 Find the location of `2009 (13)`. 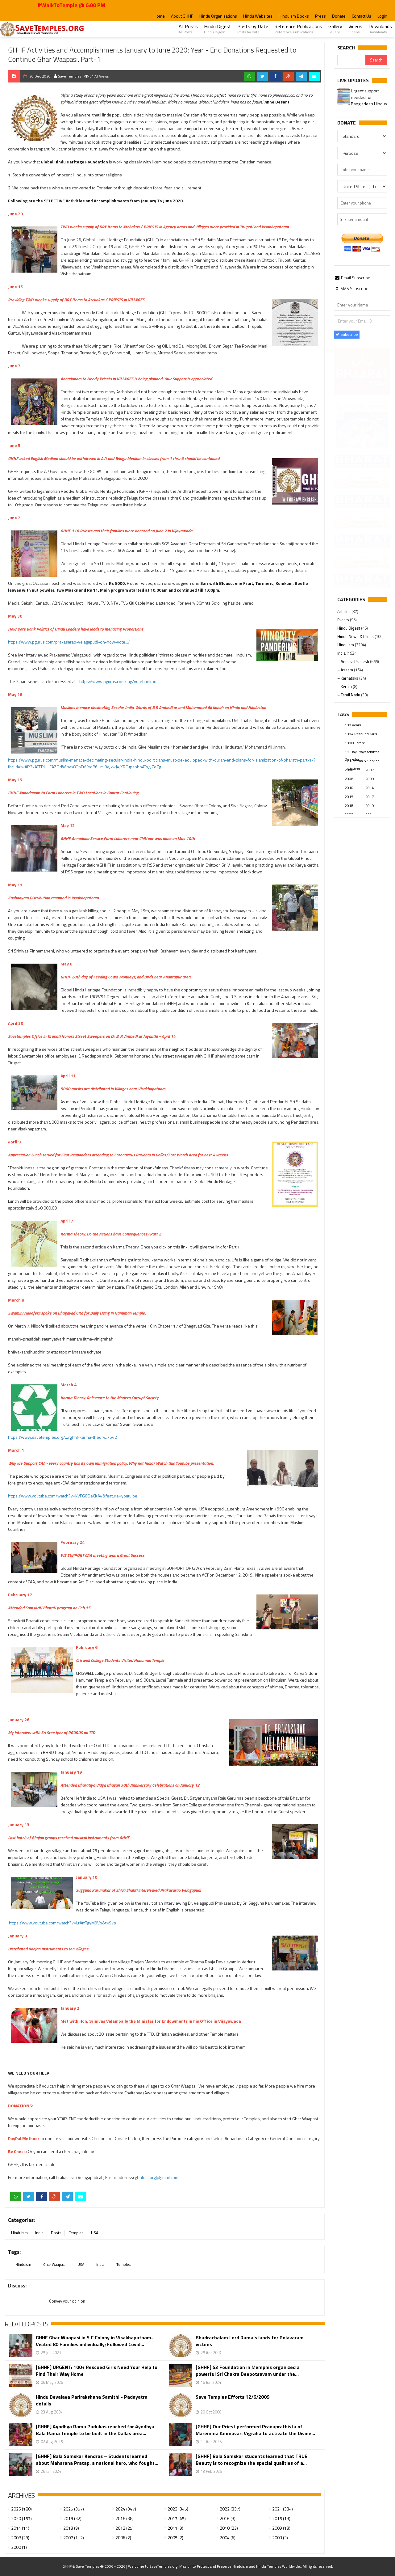

2009 (13) is located at coordinates (281, 2528).